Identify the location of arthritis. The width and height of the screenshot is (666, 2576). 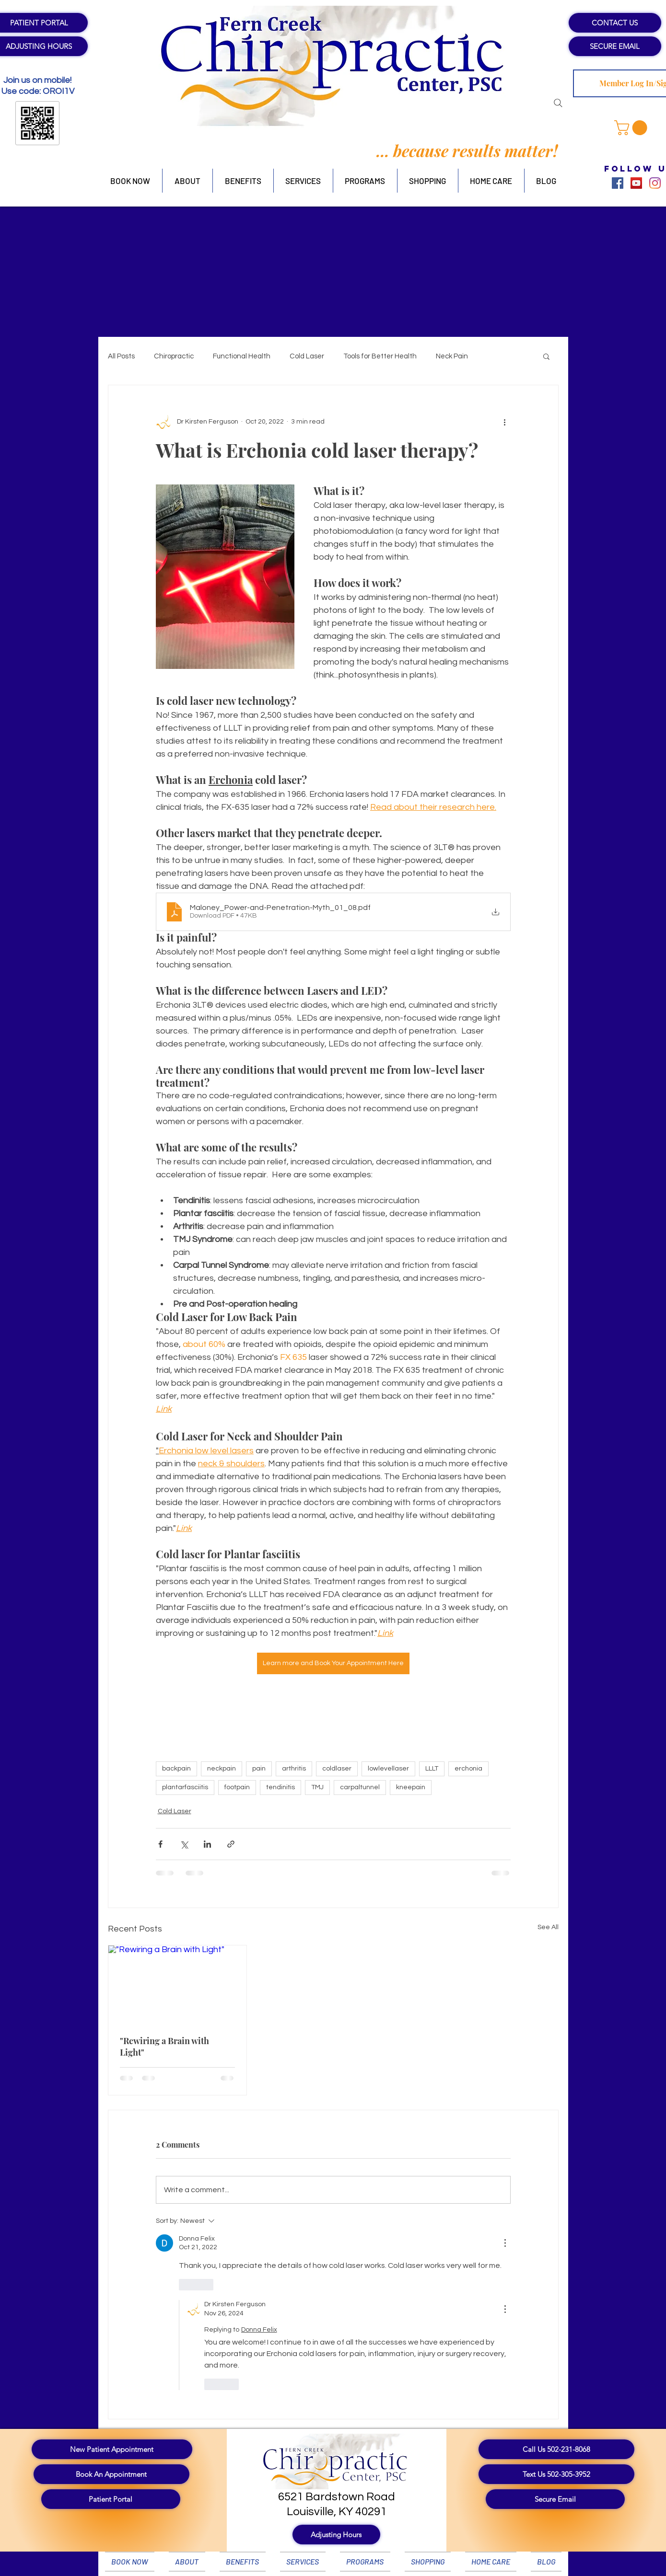
(294, 1768).